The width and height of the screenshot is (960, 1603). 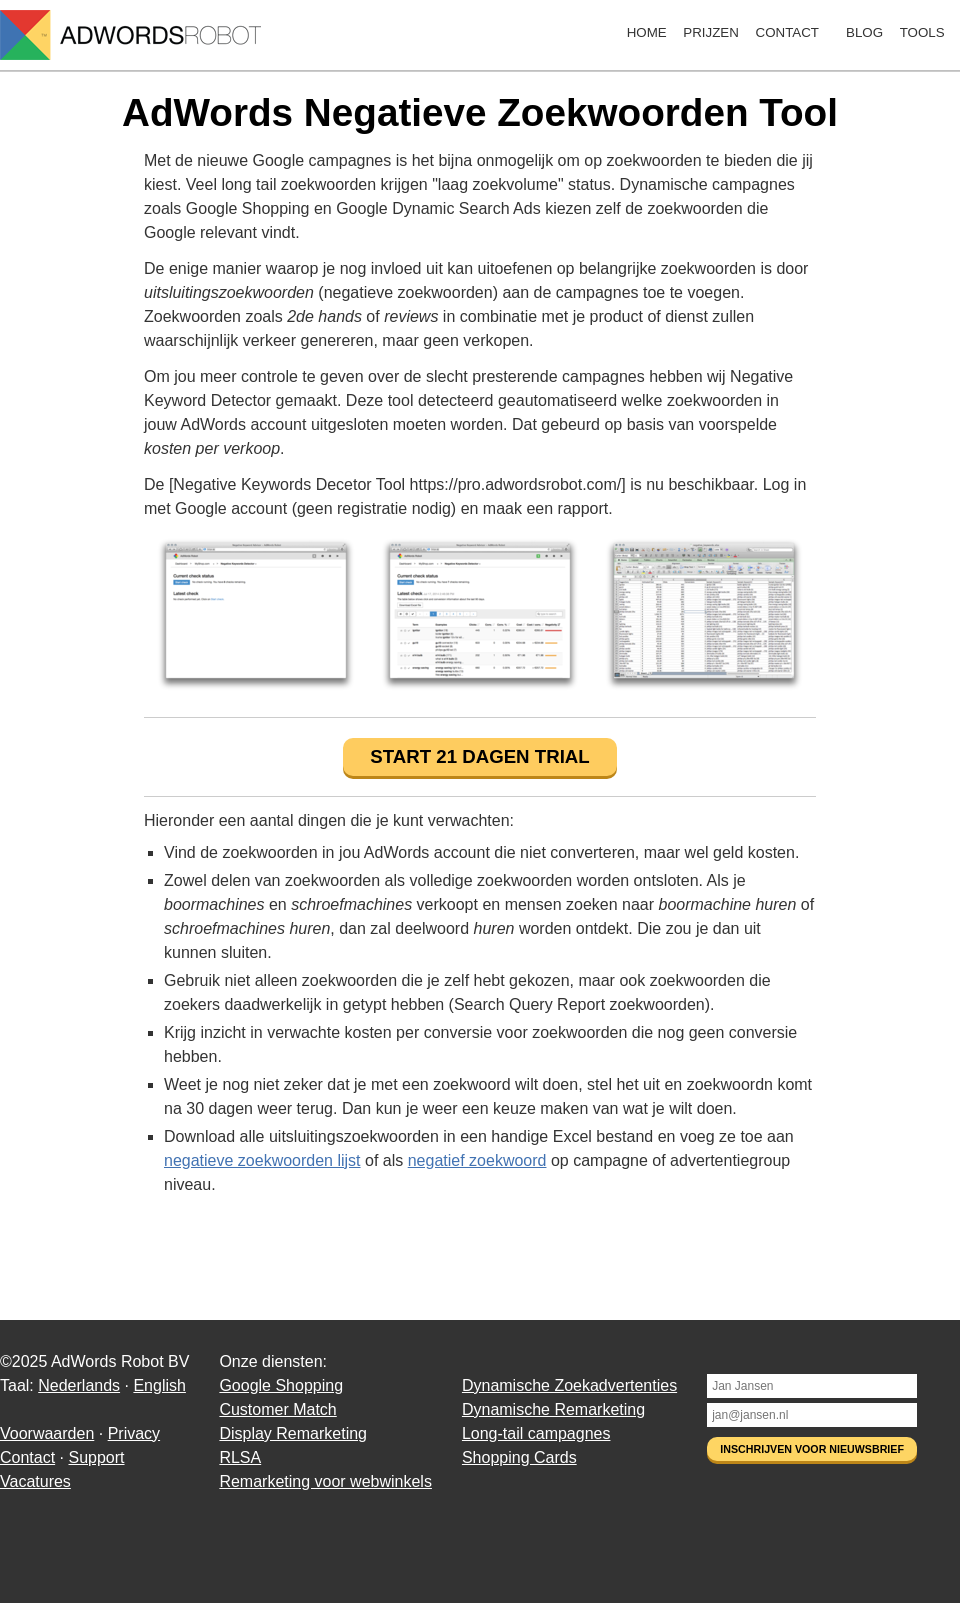 What do you see at coordinates (787, 32) in the screenshot?
I see `Contact` at bounding box center [787, 32].